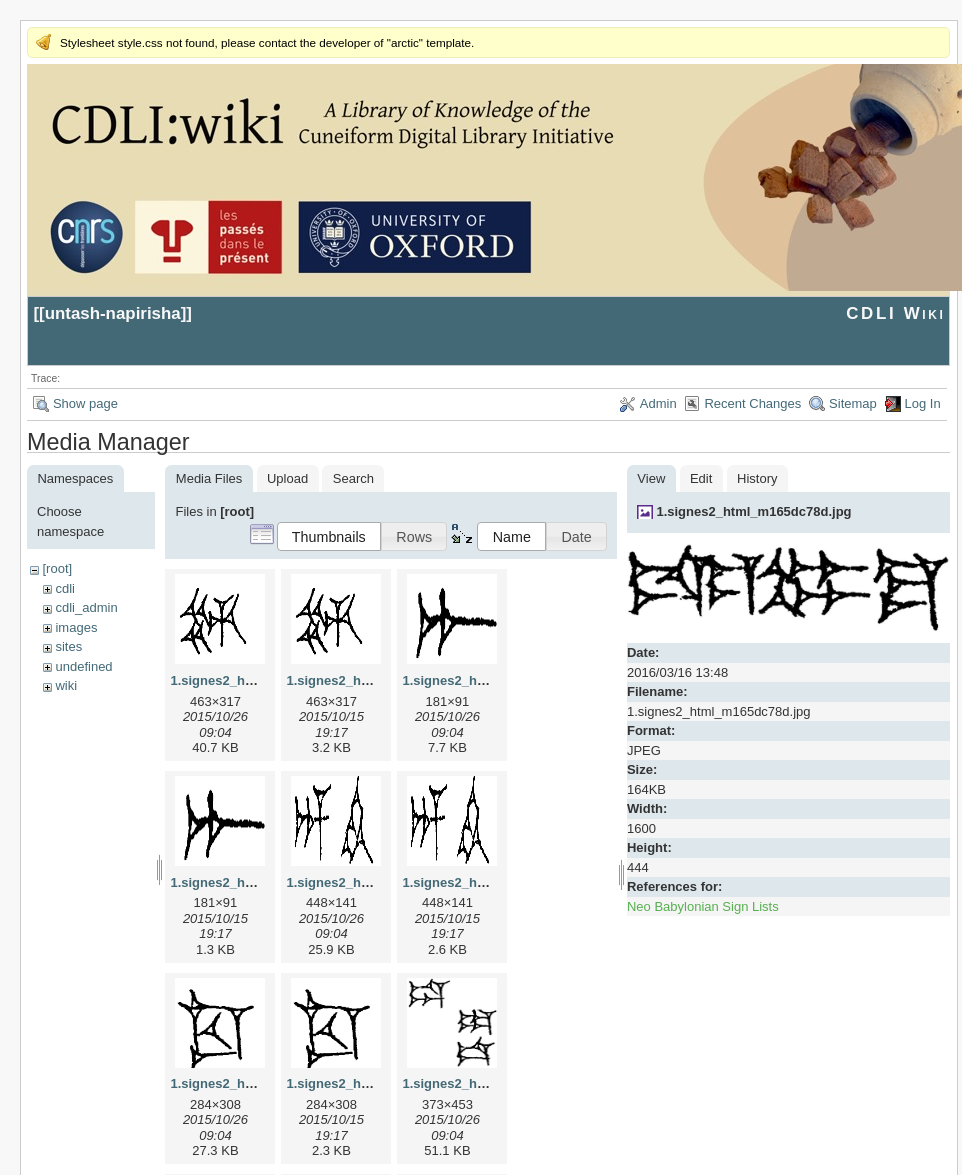 The width and height of the screenshot is (962, 1175). What do you see at coordinates (752, 403) in the screenshot?
I see `Recent Changes` at bounding box center [752, 403].